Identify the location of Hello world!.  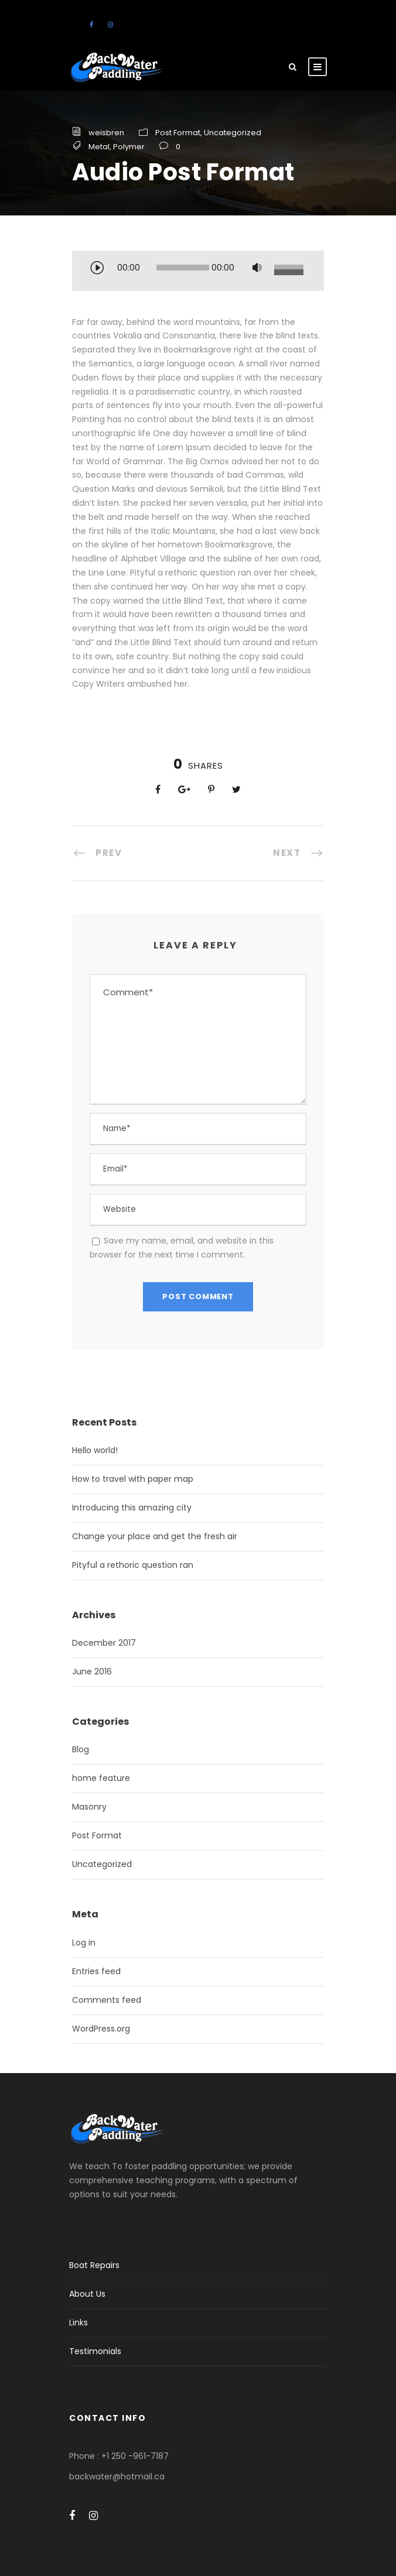
(95, 1450).